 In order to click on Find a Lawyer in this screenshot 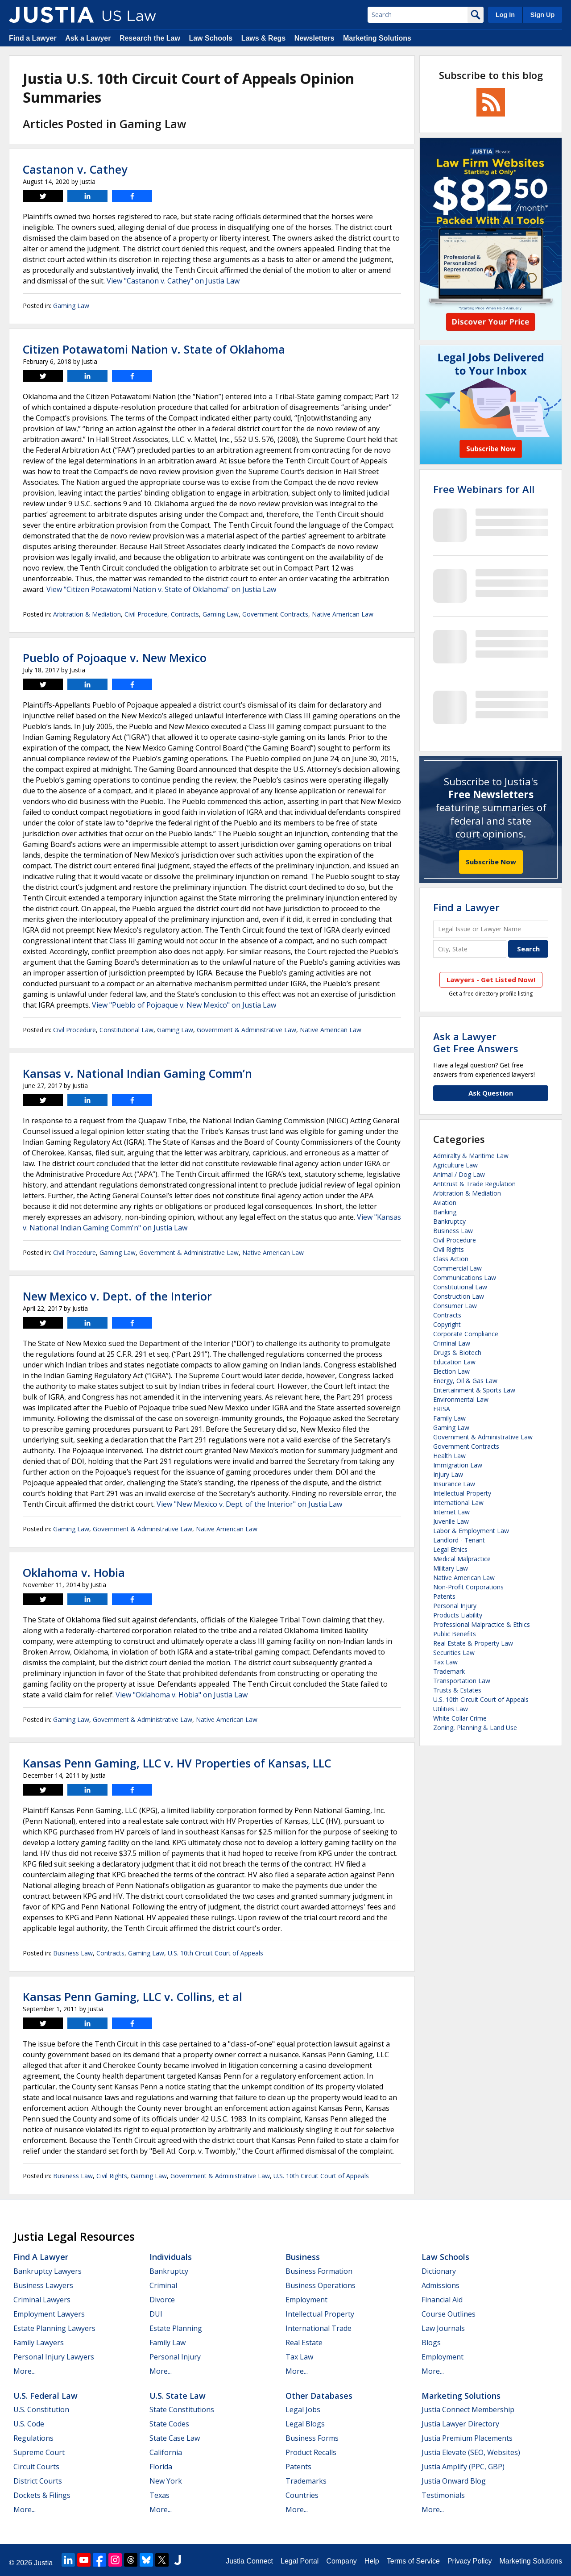, I will do `click(33, 38)`.